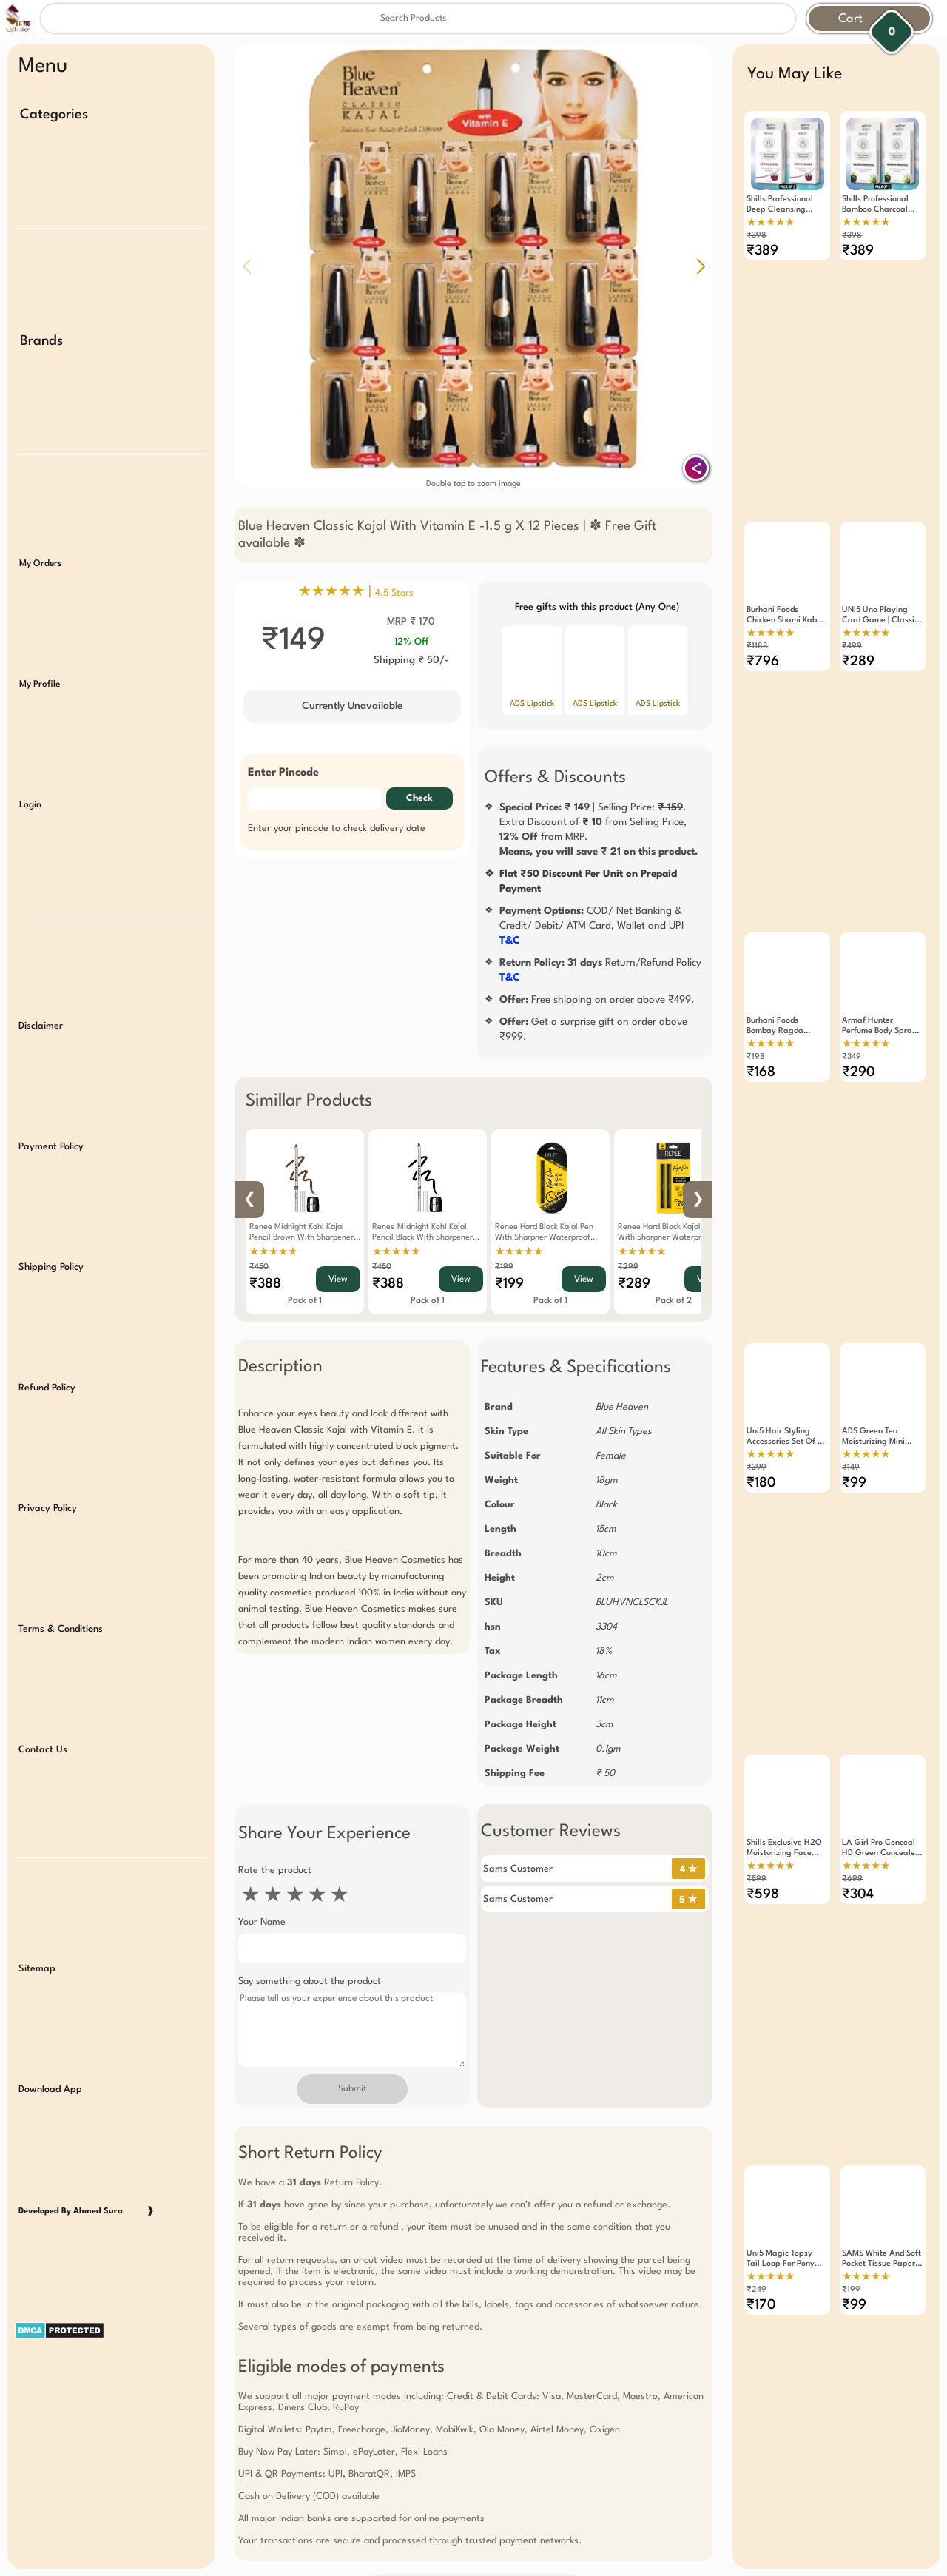 The image size is (947, 2576). Describe the element at coordinates (600, 970) in the screenshot. I see `Return/Refund Policy` at that location.